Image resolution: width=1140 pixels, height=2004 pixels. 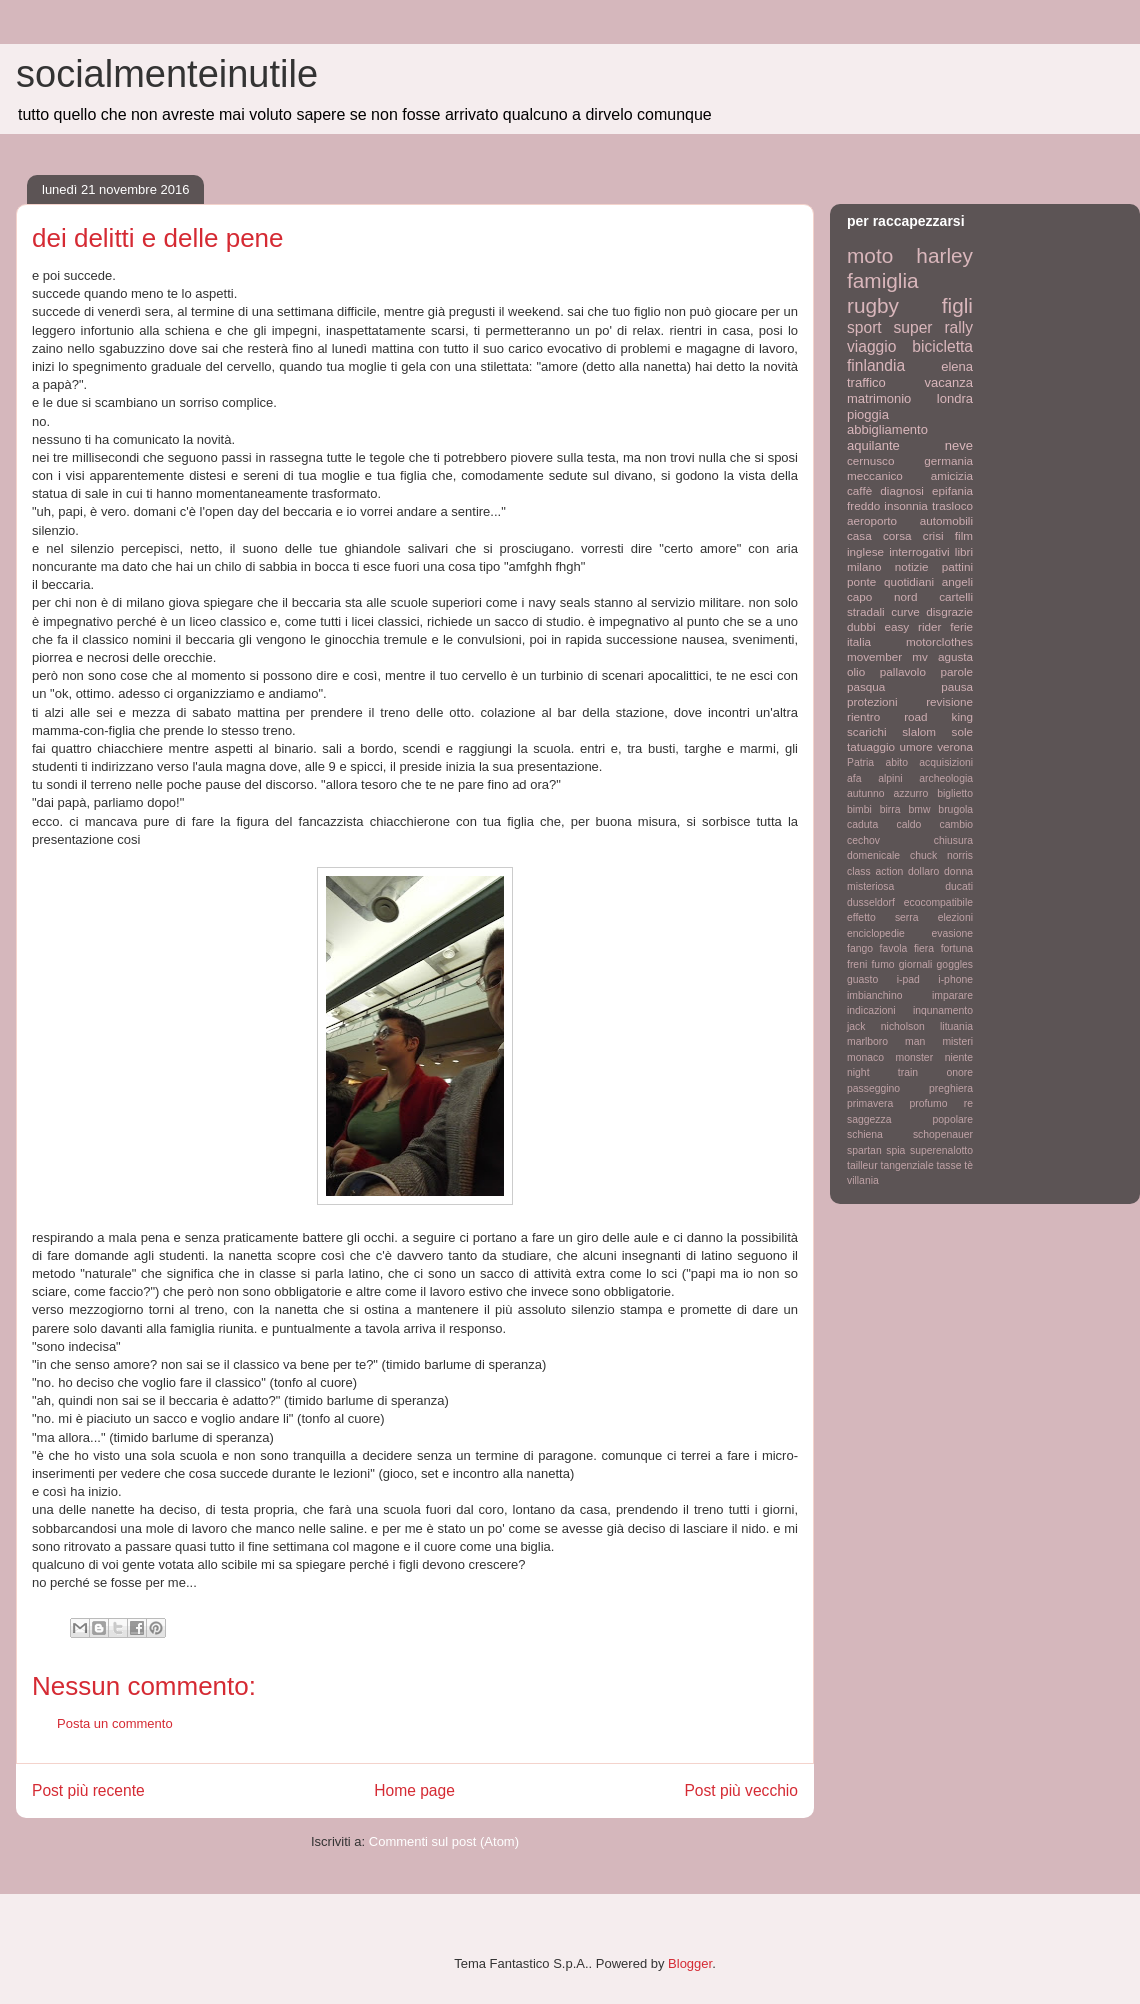 What do you see at coordinates (444, 1841) in the screenshot?
I see `Commenti sul post (Atom)` at bounding box center [444, 1841].